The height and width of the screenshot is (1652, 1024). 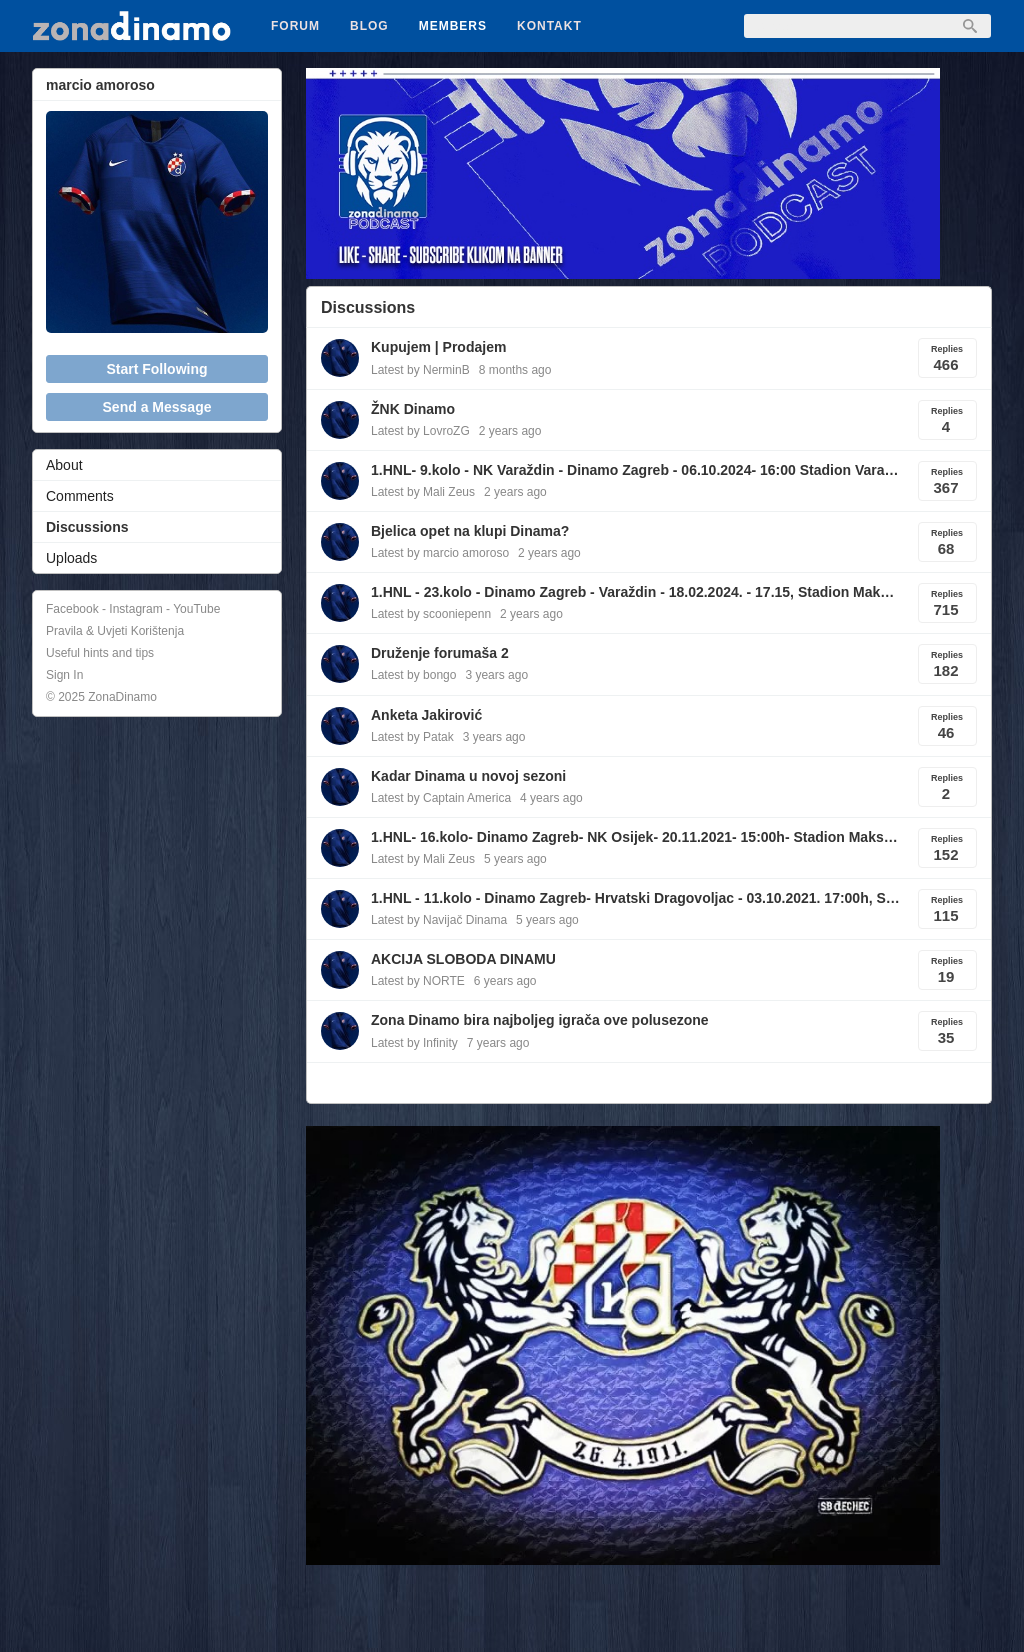 What do you see at coordinates (80, 496) in the screenshot?
I see `Comments` at bounding box center [80, 496].